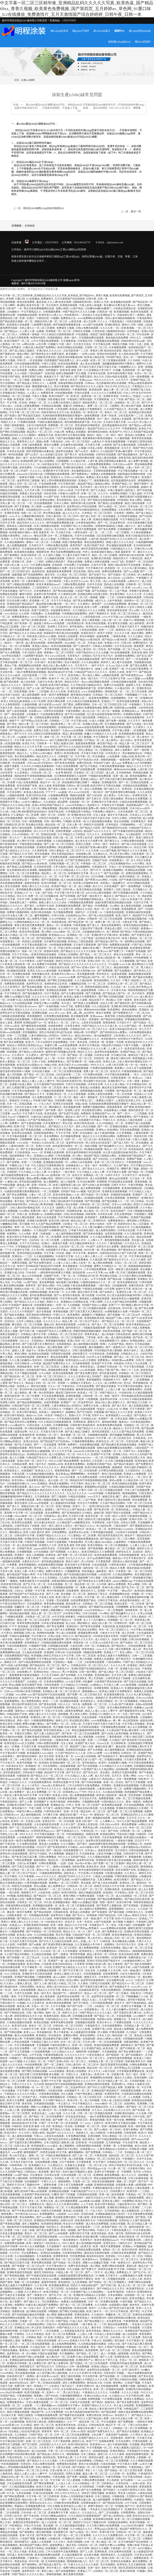 This screenshot has height=2576, width=154. Describe the element at coordinates (68, 2230) in the screenshot. I see `黄色一级视频` at that location.